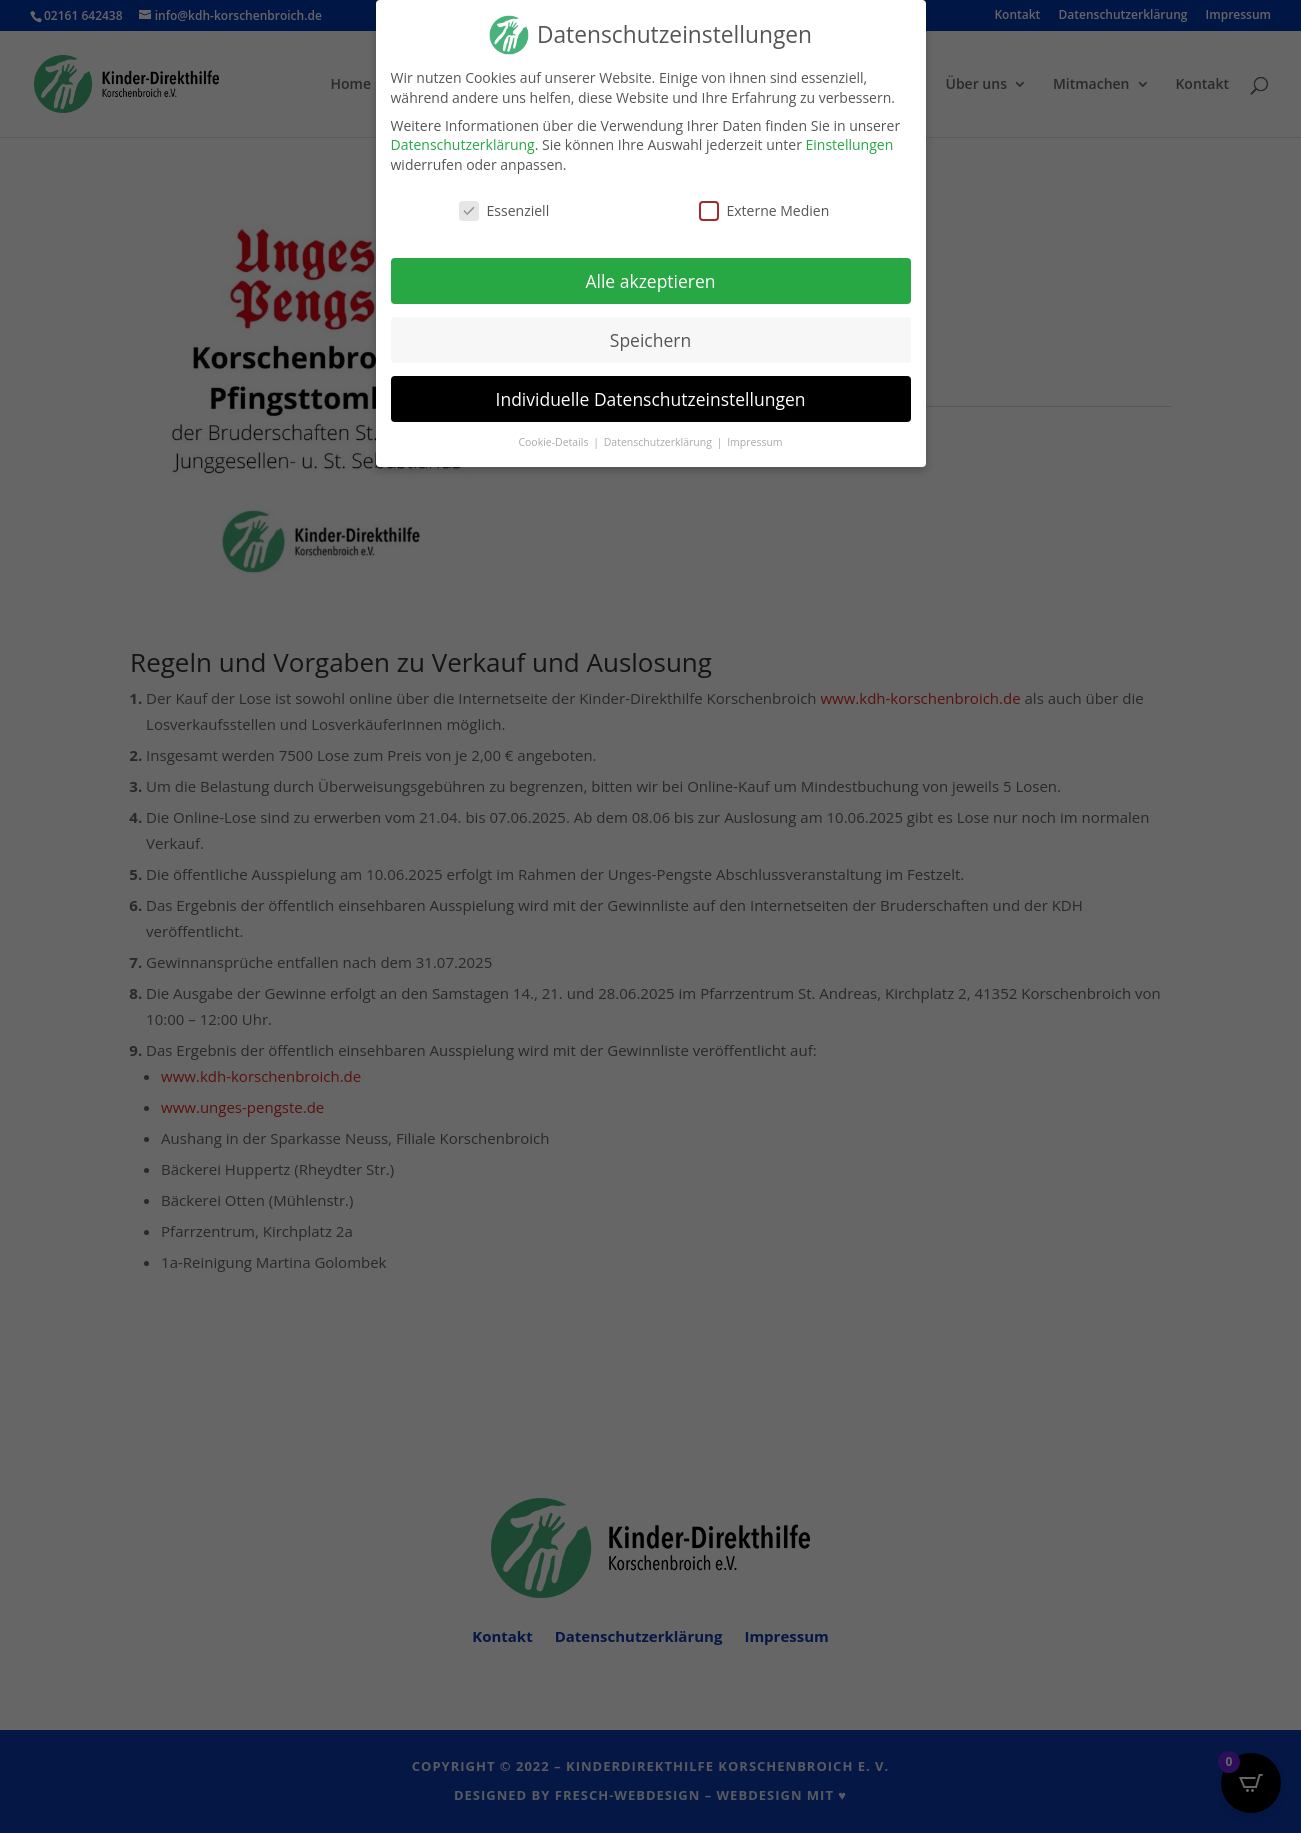 The image size is (1301, 1833). I want to click on Speichern [button], so click(650, 340).